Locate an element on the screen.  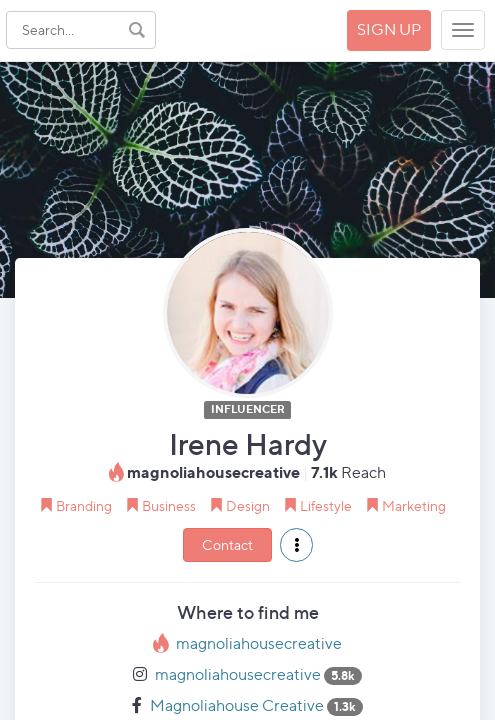
Lifestyle is located at coordinates (326, 505).